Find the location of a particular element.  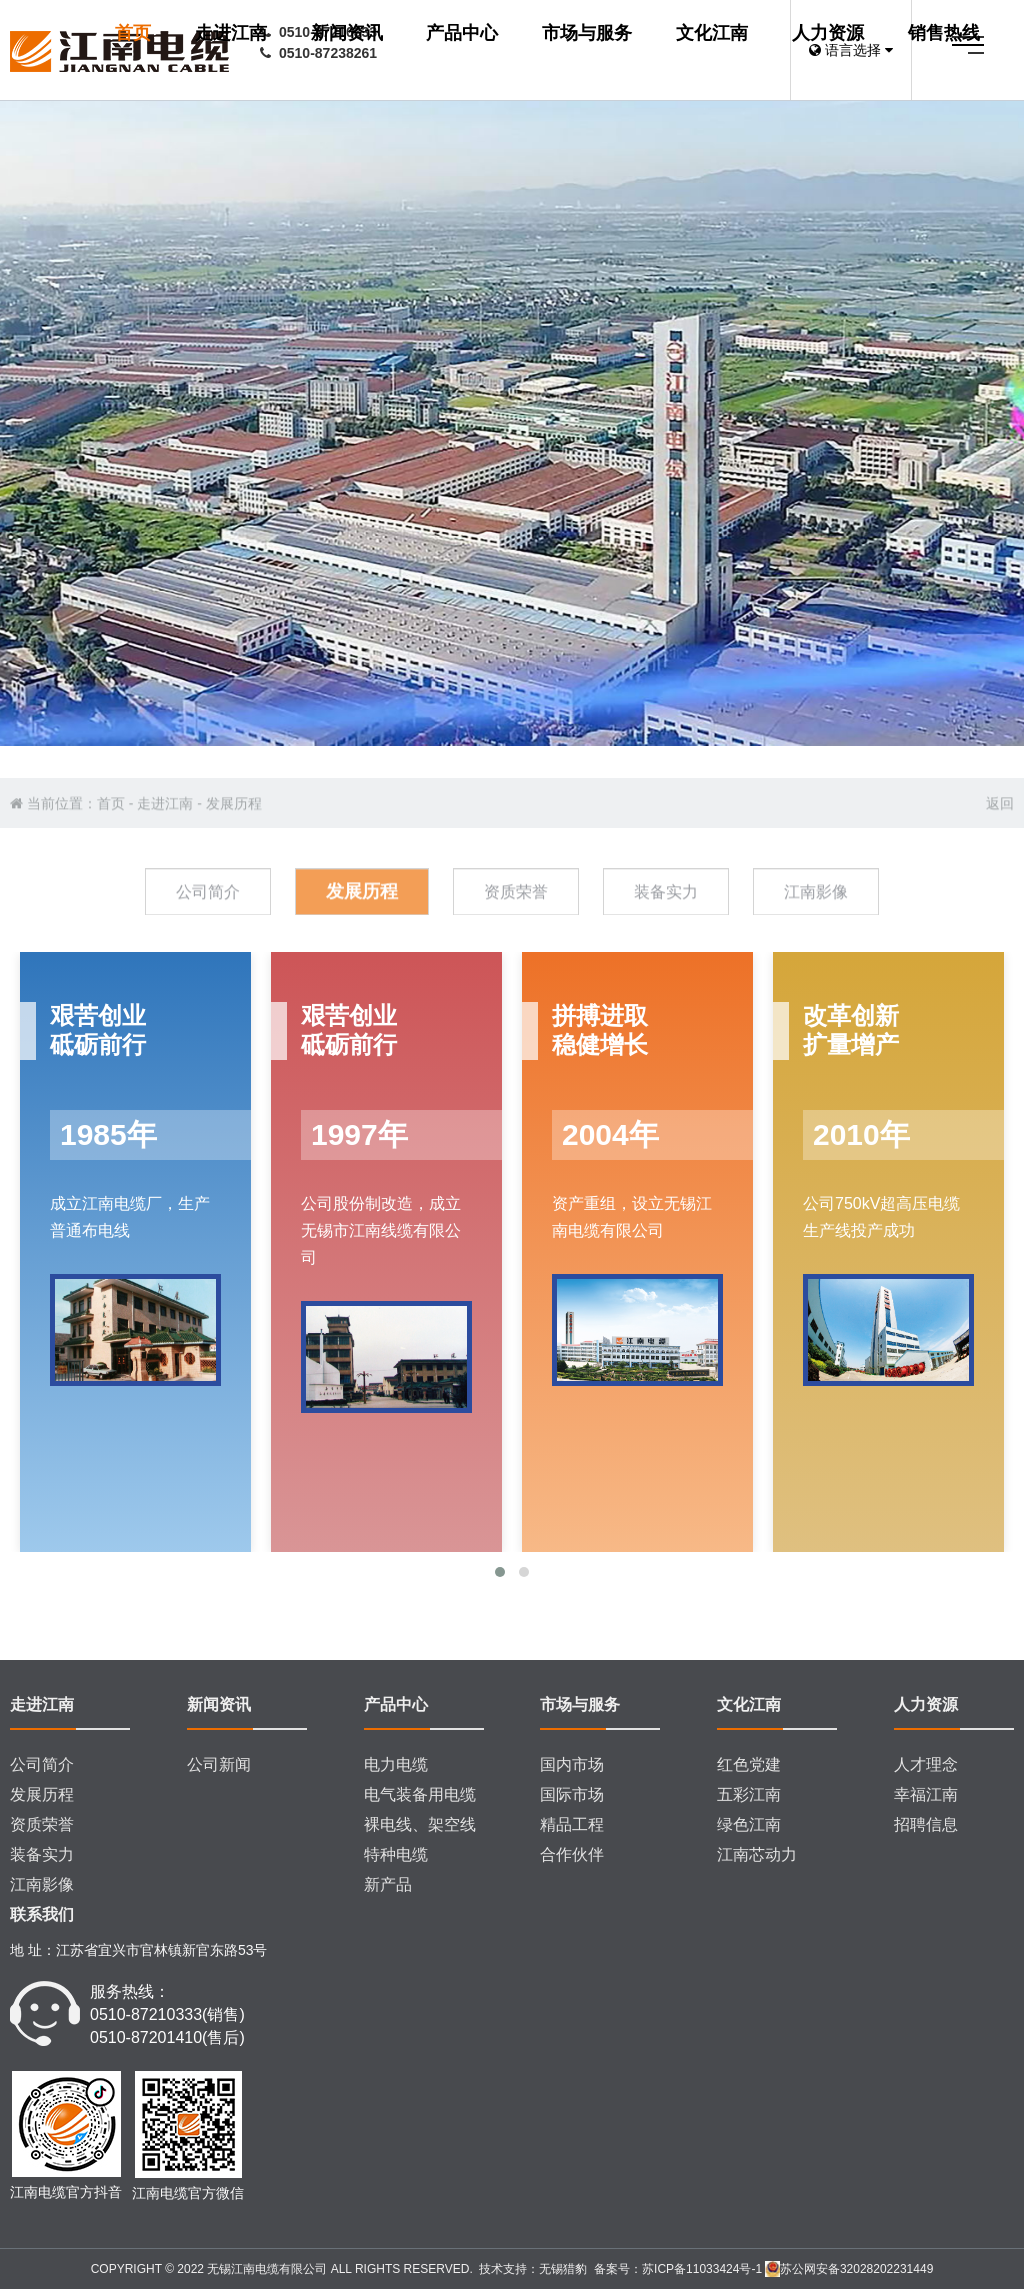

装备实力 is located at coordinates (42, 1854).